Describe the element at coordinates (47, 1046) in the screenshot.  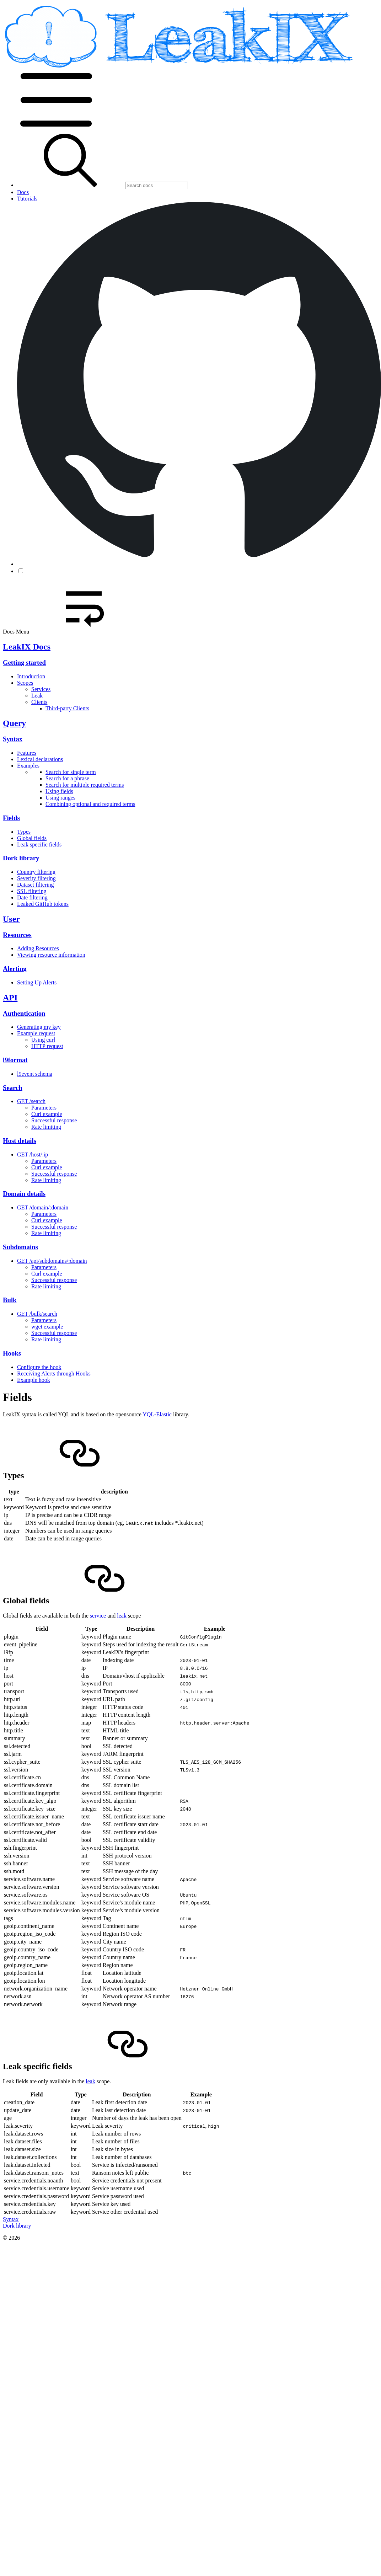
I see `HTTP request` at that location.